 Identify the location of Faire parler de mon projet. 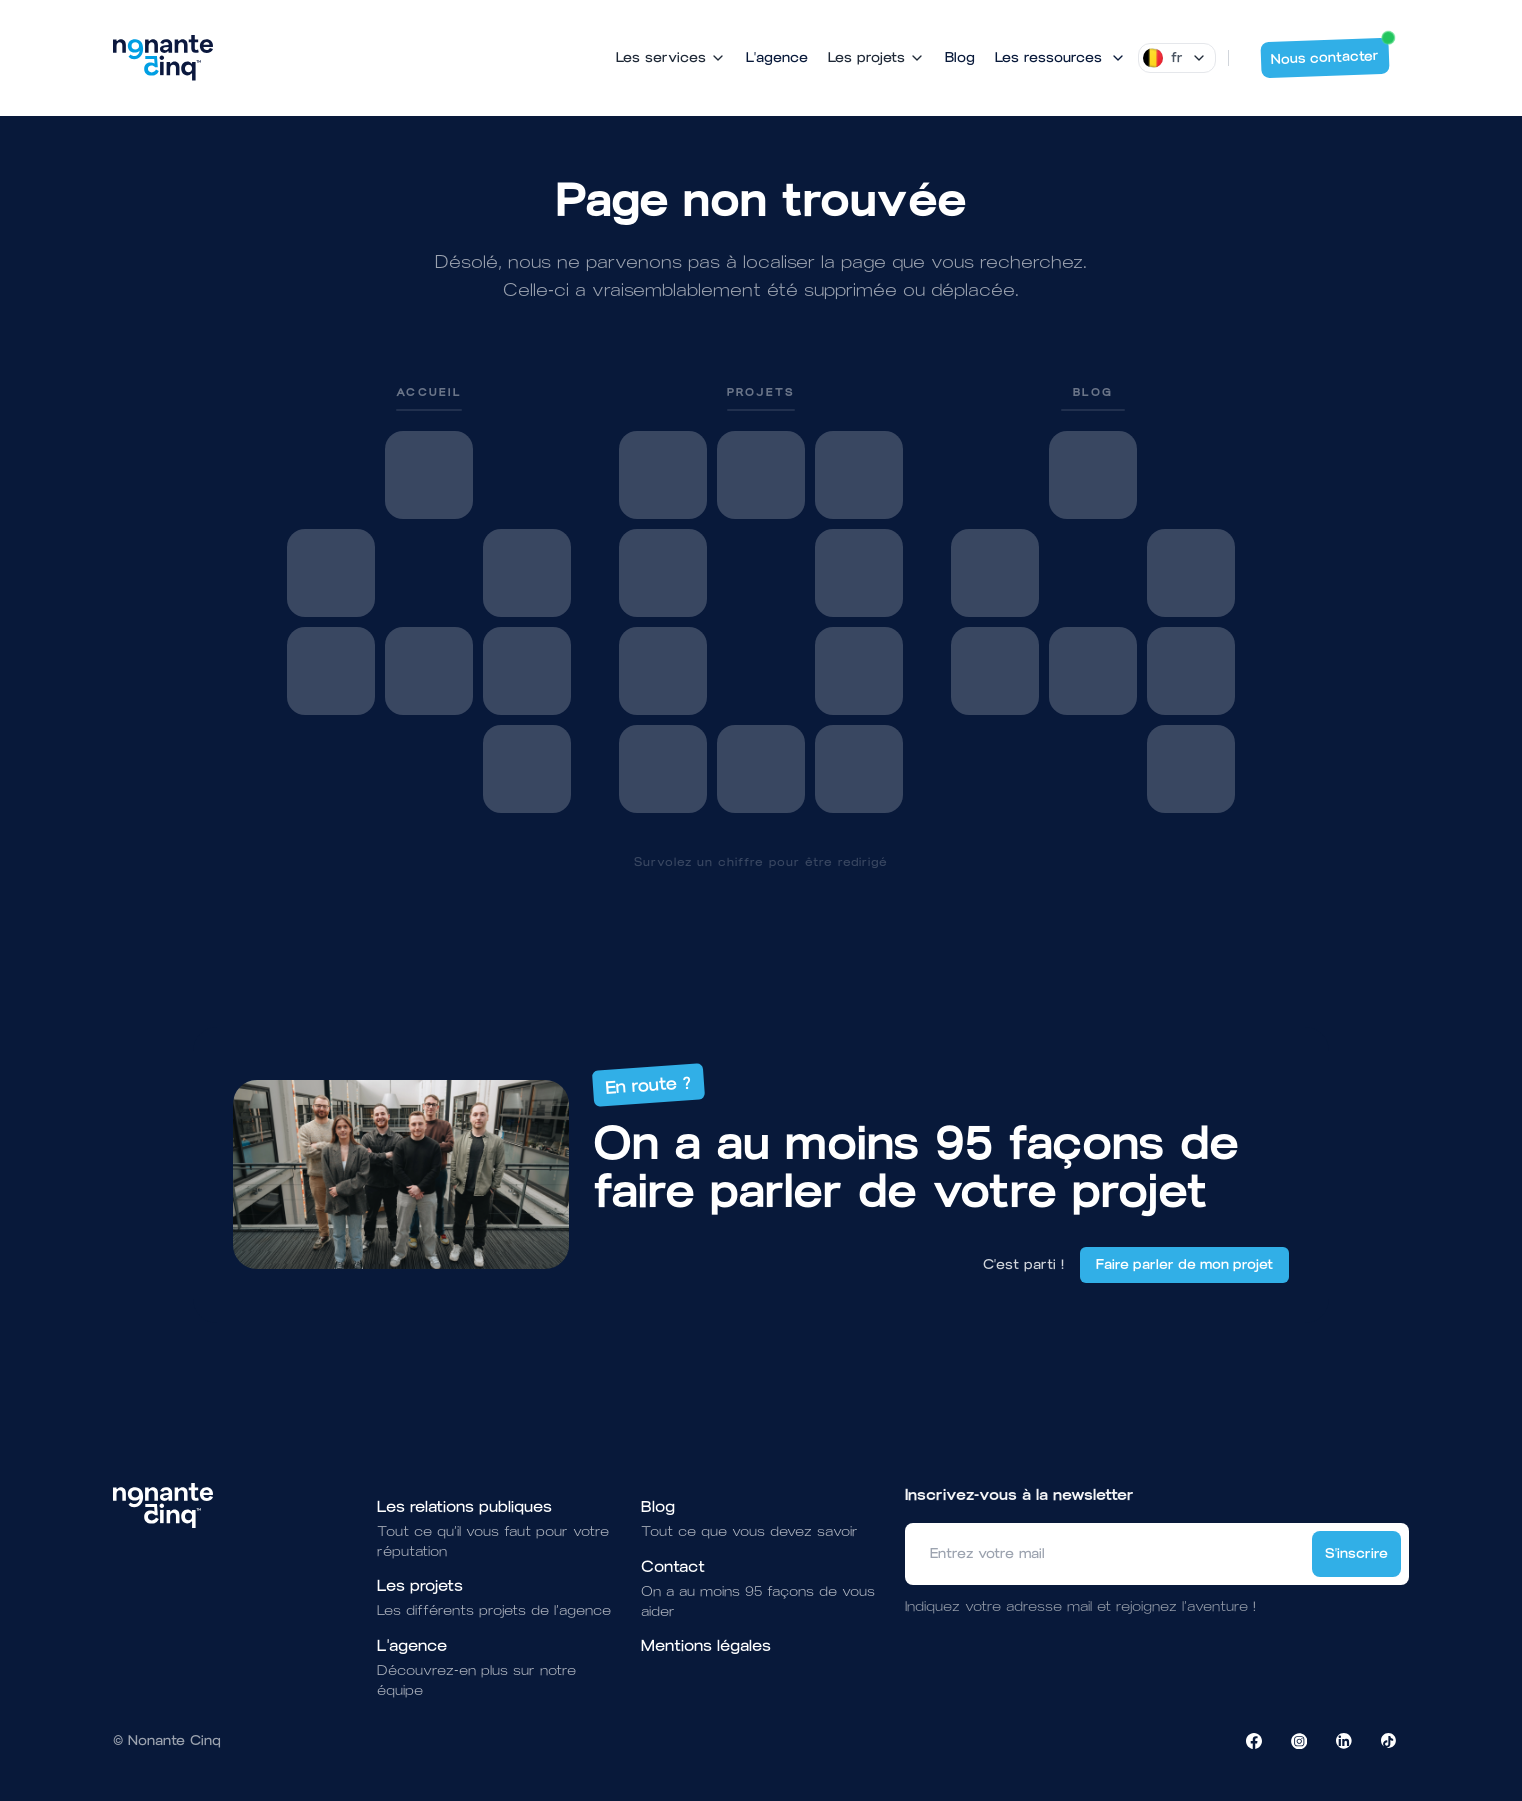
(1184, 1264).